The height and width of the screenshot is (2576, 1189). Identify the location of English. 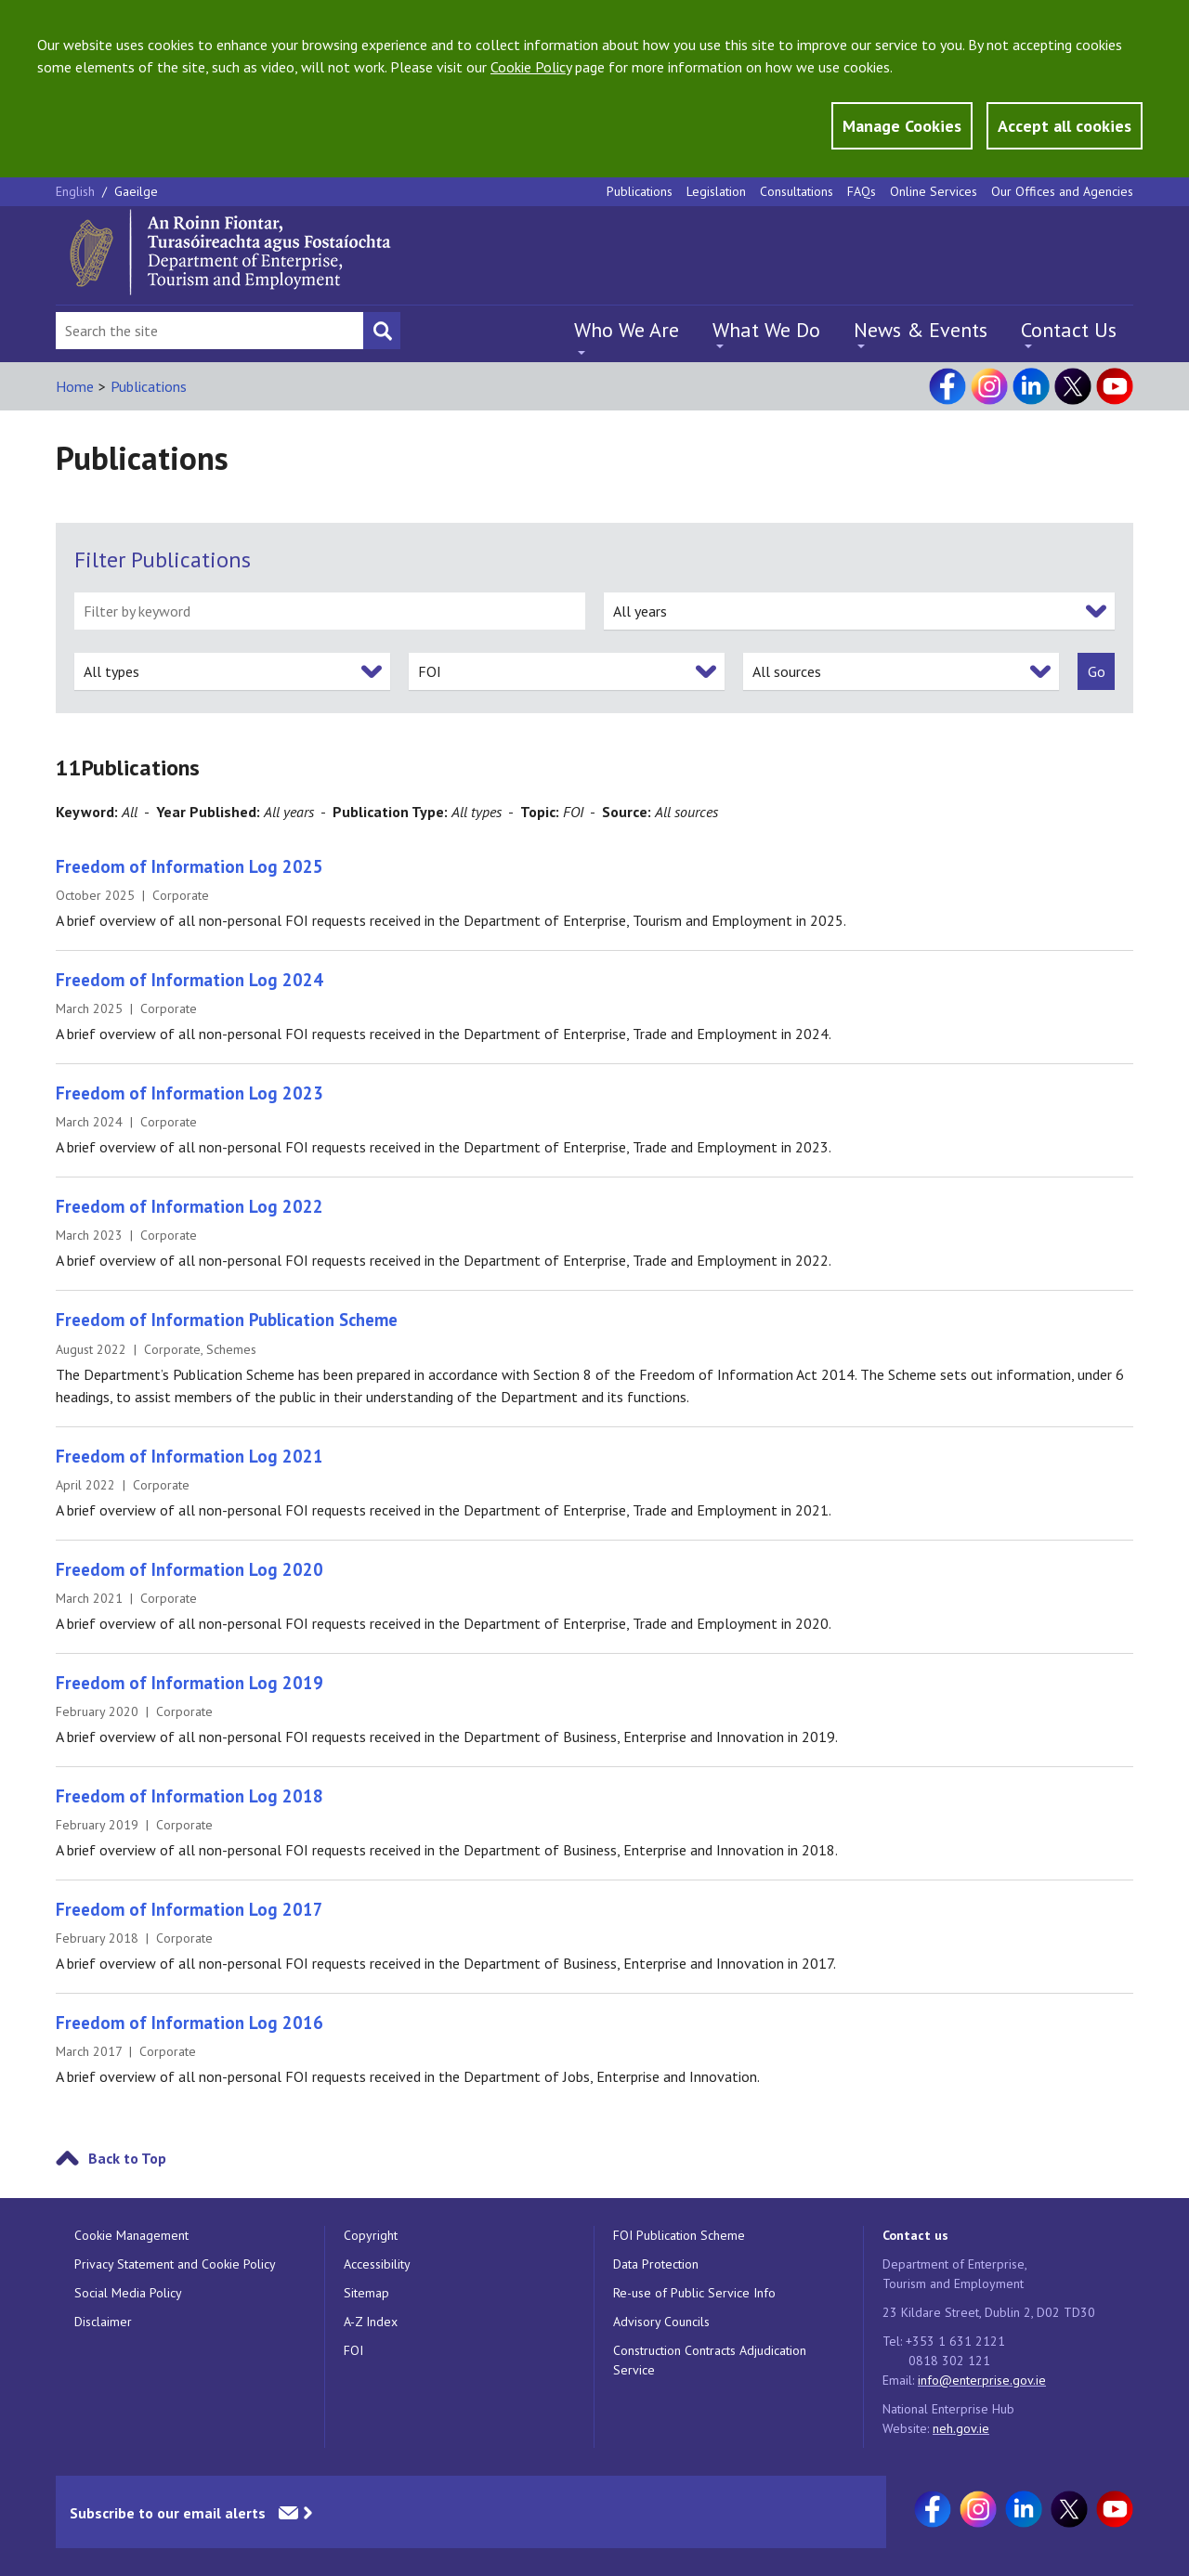
(77, 191).